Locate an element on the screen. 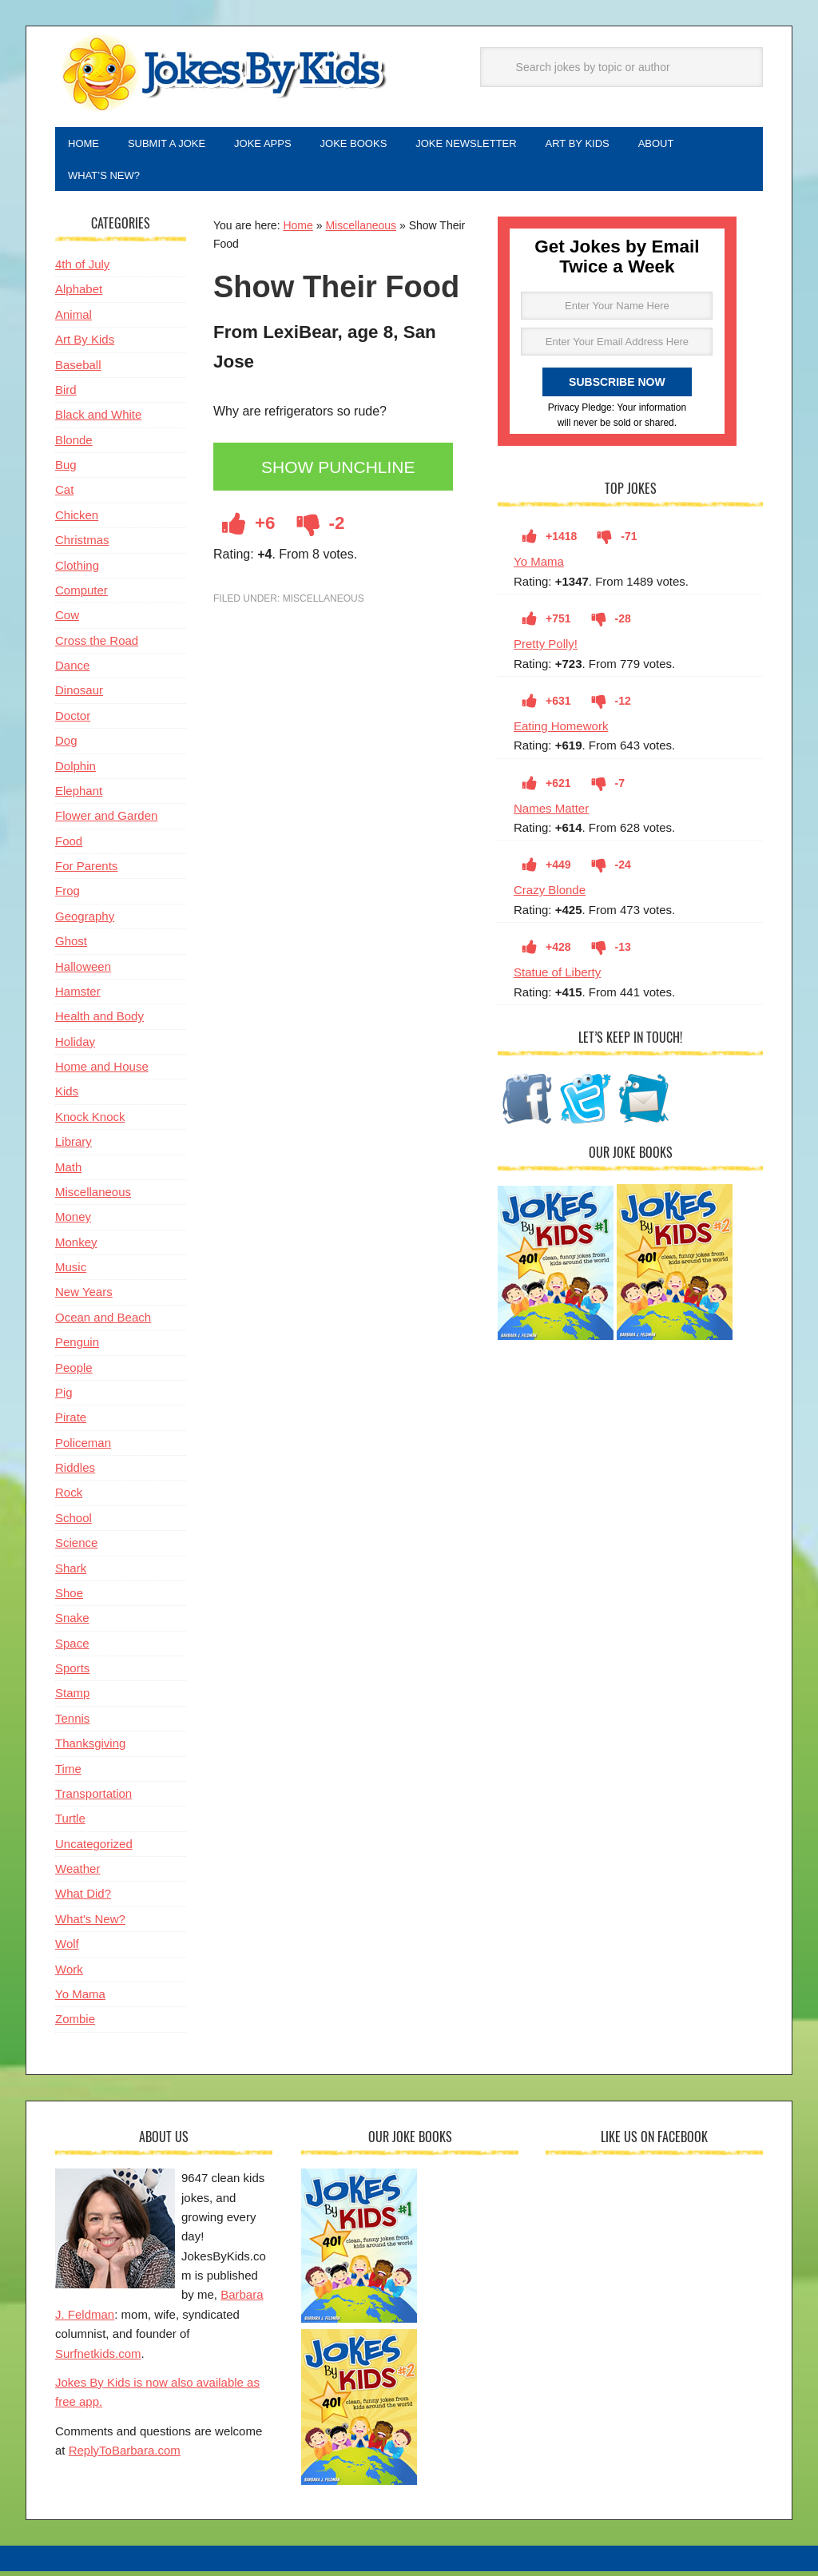 The width and height of the screenshot is (818, 2576). Transportation is located at coordinates (93, 1800).